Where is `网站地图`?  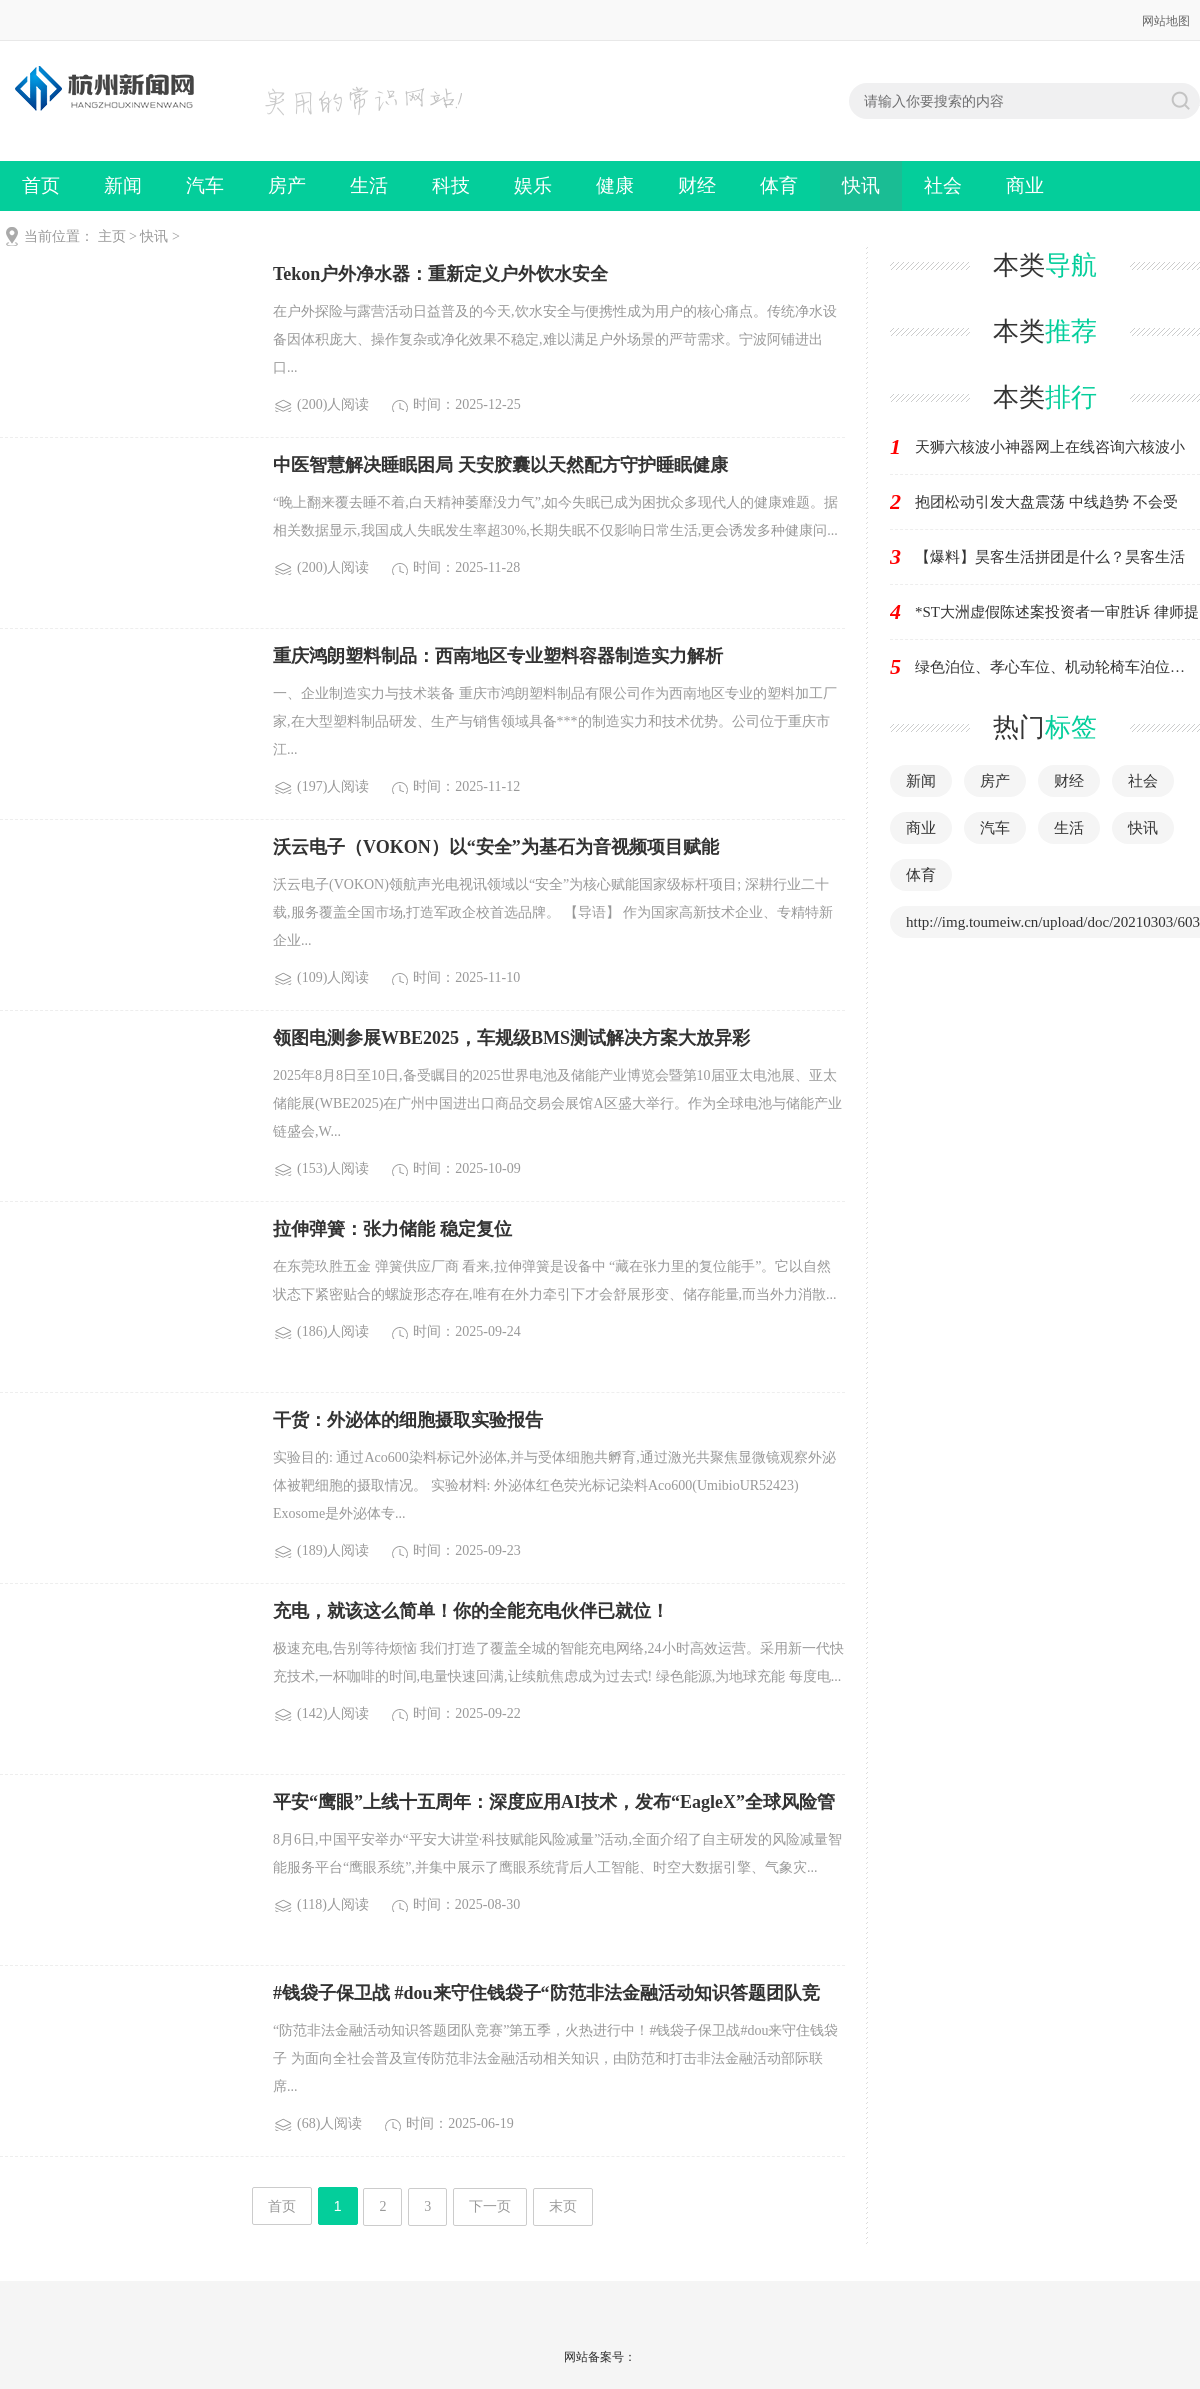
网站地图 is located at coordinates (1166, 21).